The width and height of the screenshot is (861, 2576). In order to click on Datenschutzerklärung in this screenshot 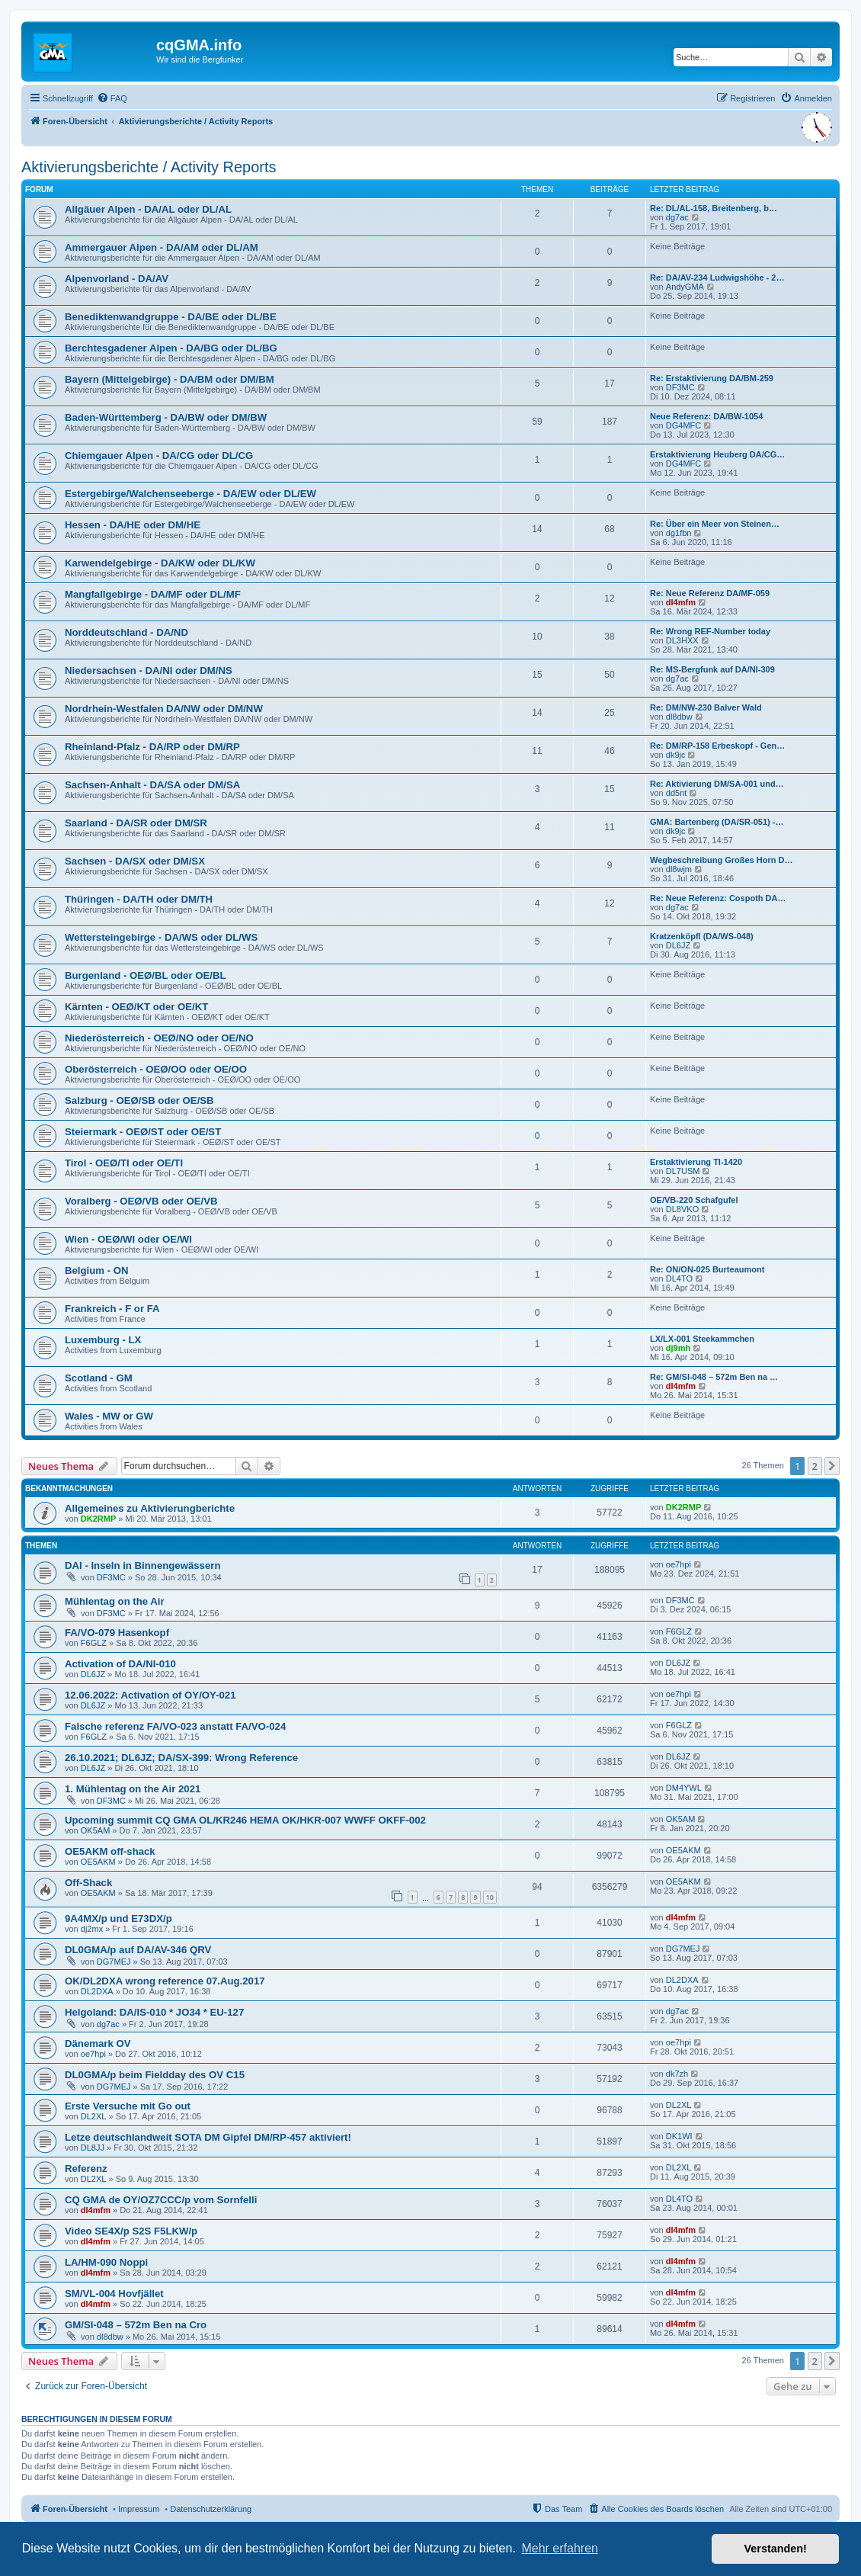, I will do `click(210, 2508)`.